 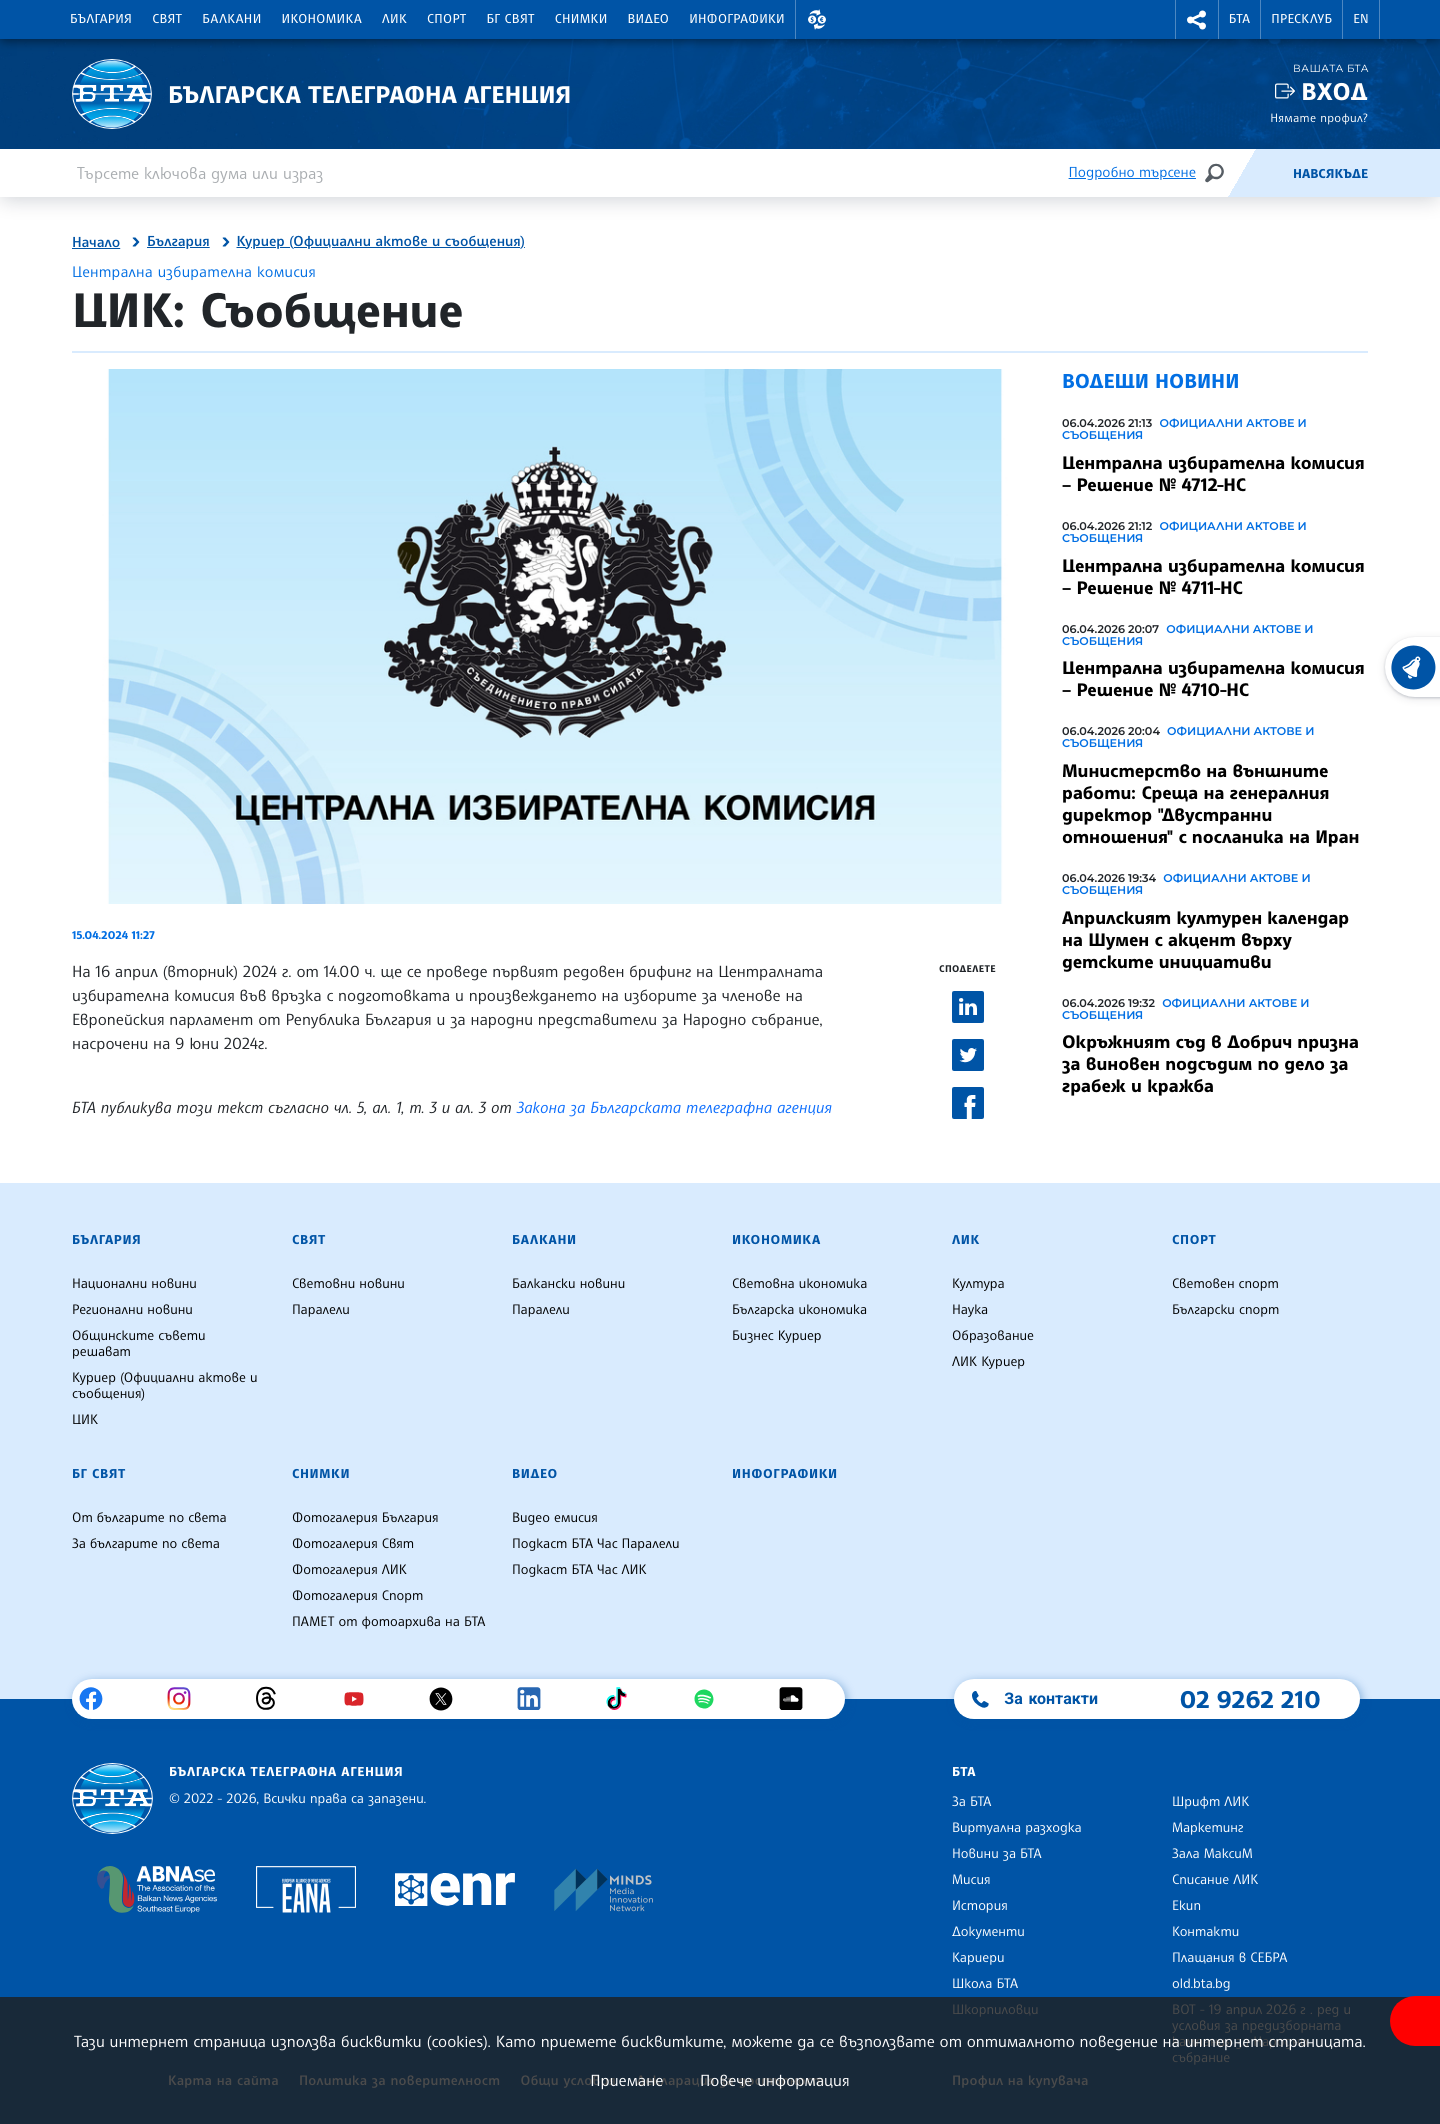 I want to click on Образование, so click(x=993, y=1336).